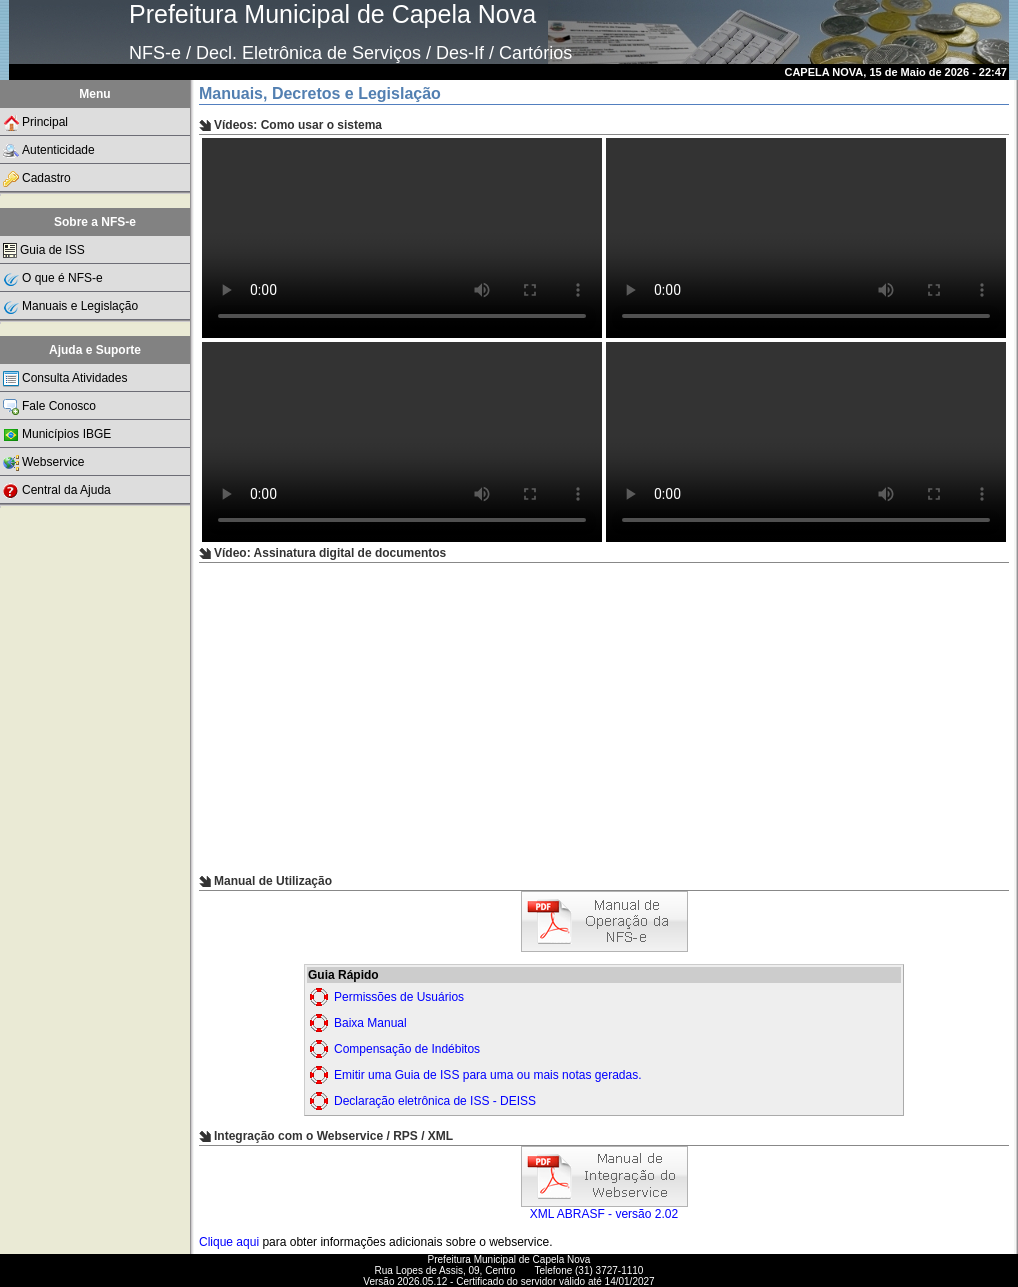 The width and height of the screenshot is (1018, 1287). I want to click on Compensação de Indébitos, so click(407, 1049).